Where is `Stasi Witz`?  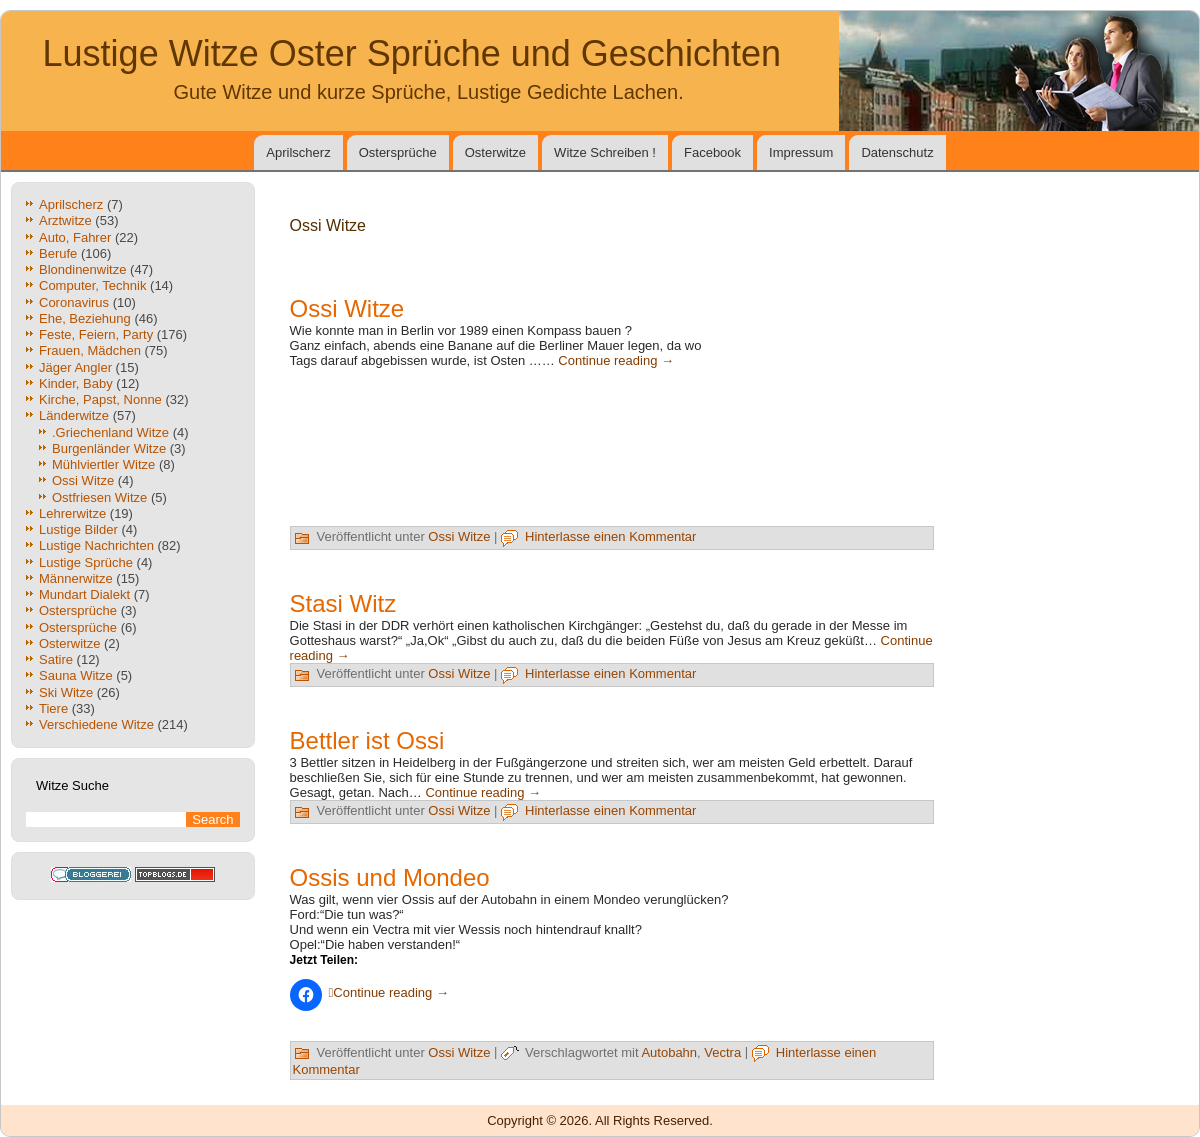 Stasi Witz is located at coordinates (343, 603).